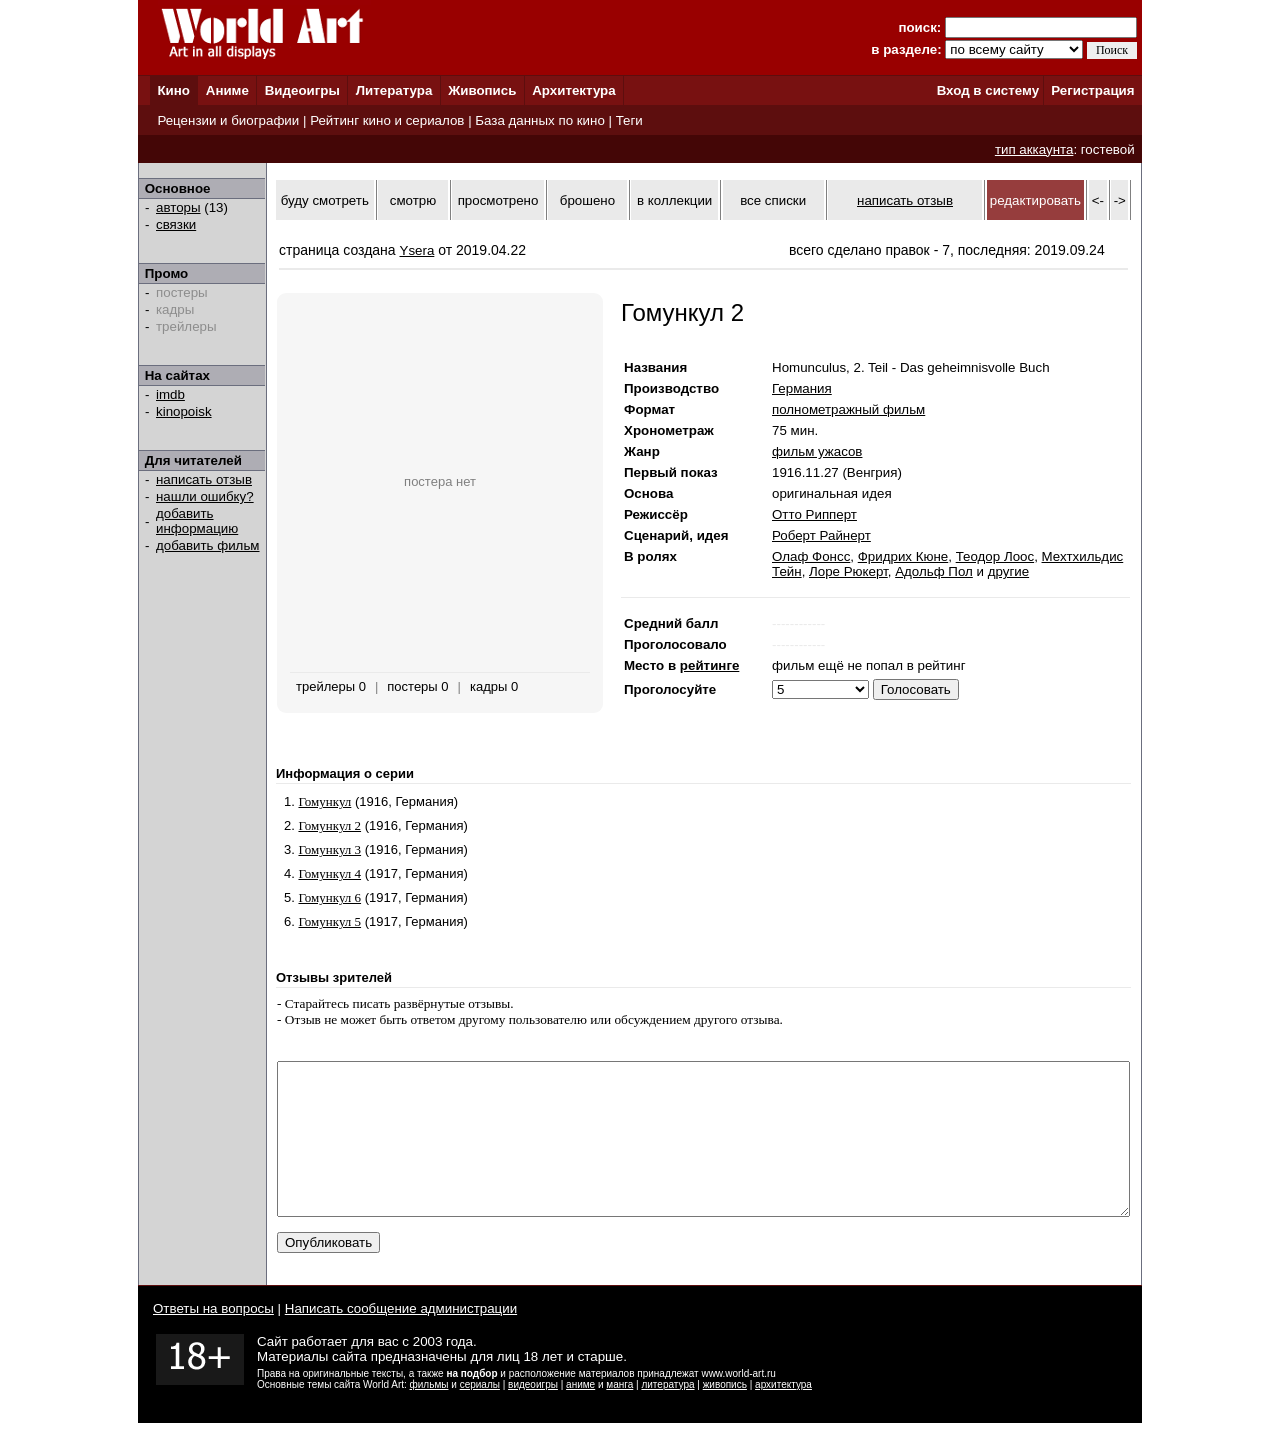 The image size is (1280, 1453). I want to click on Теги, so click(629, 120).